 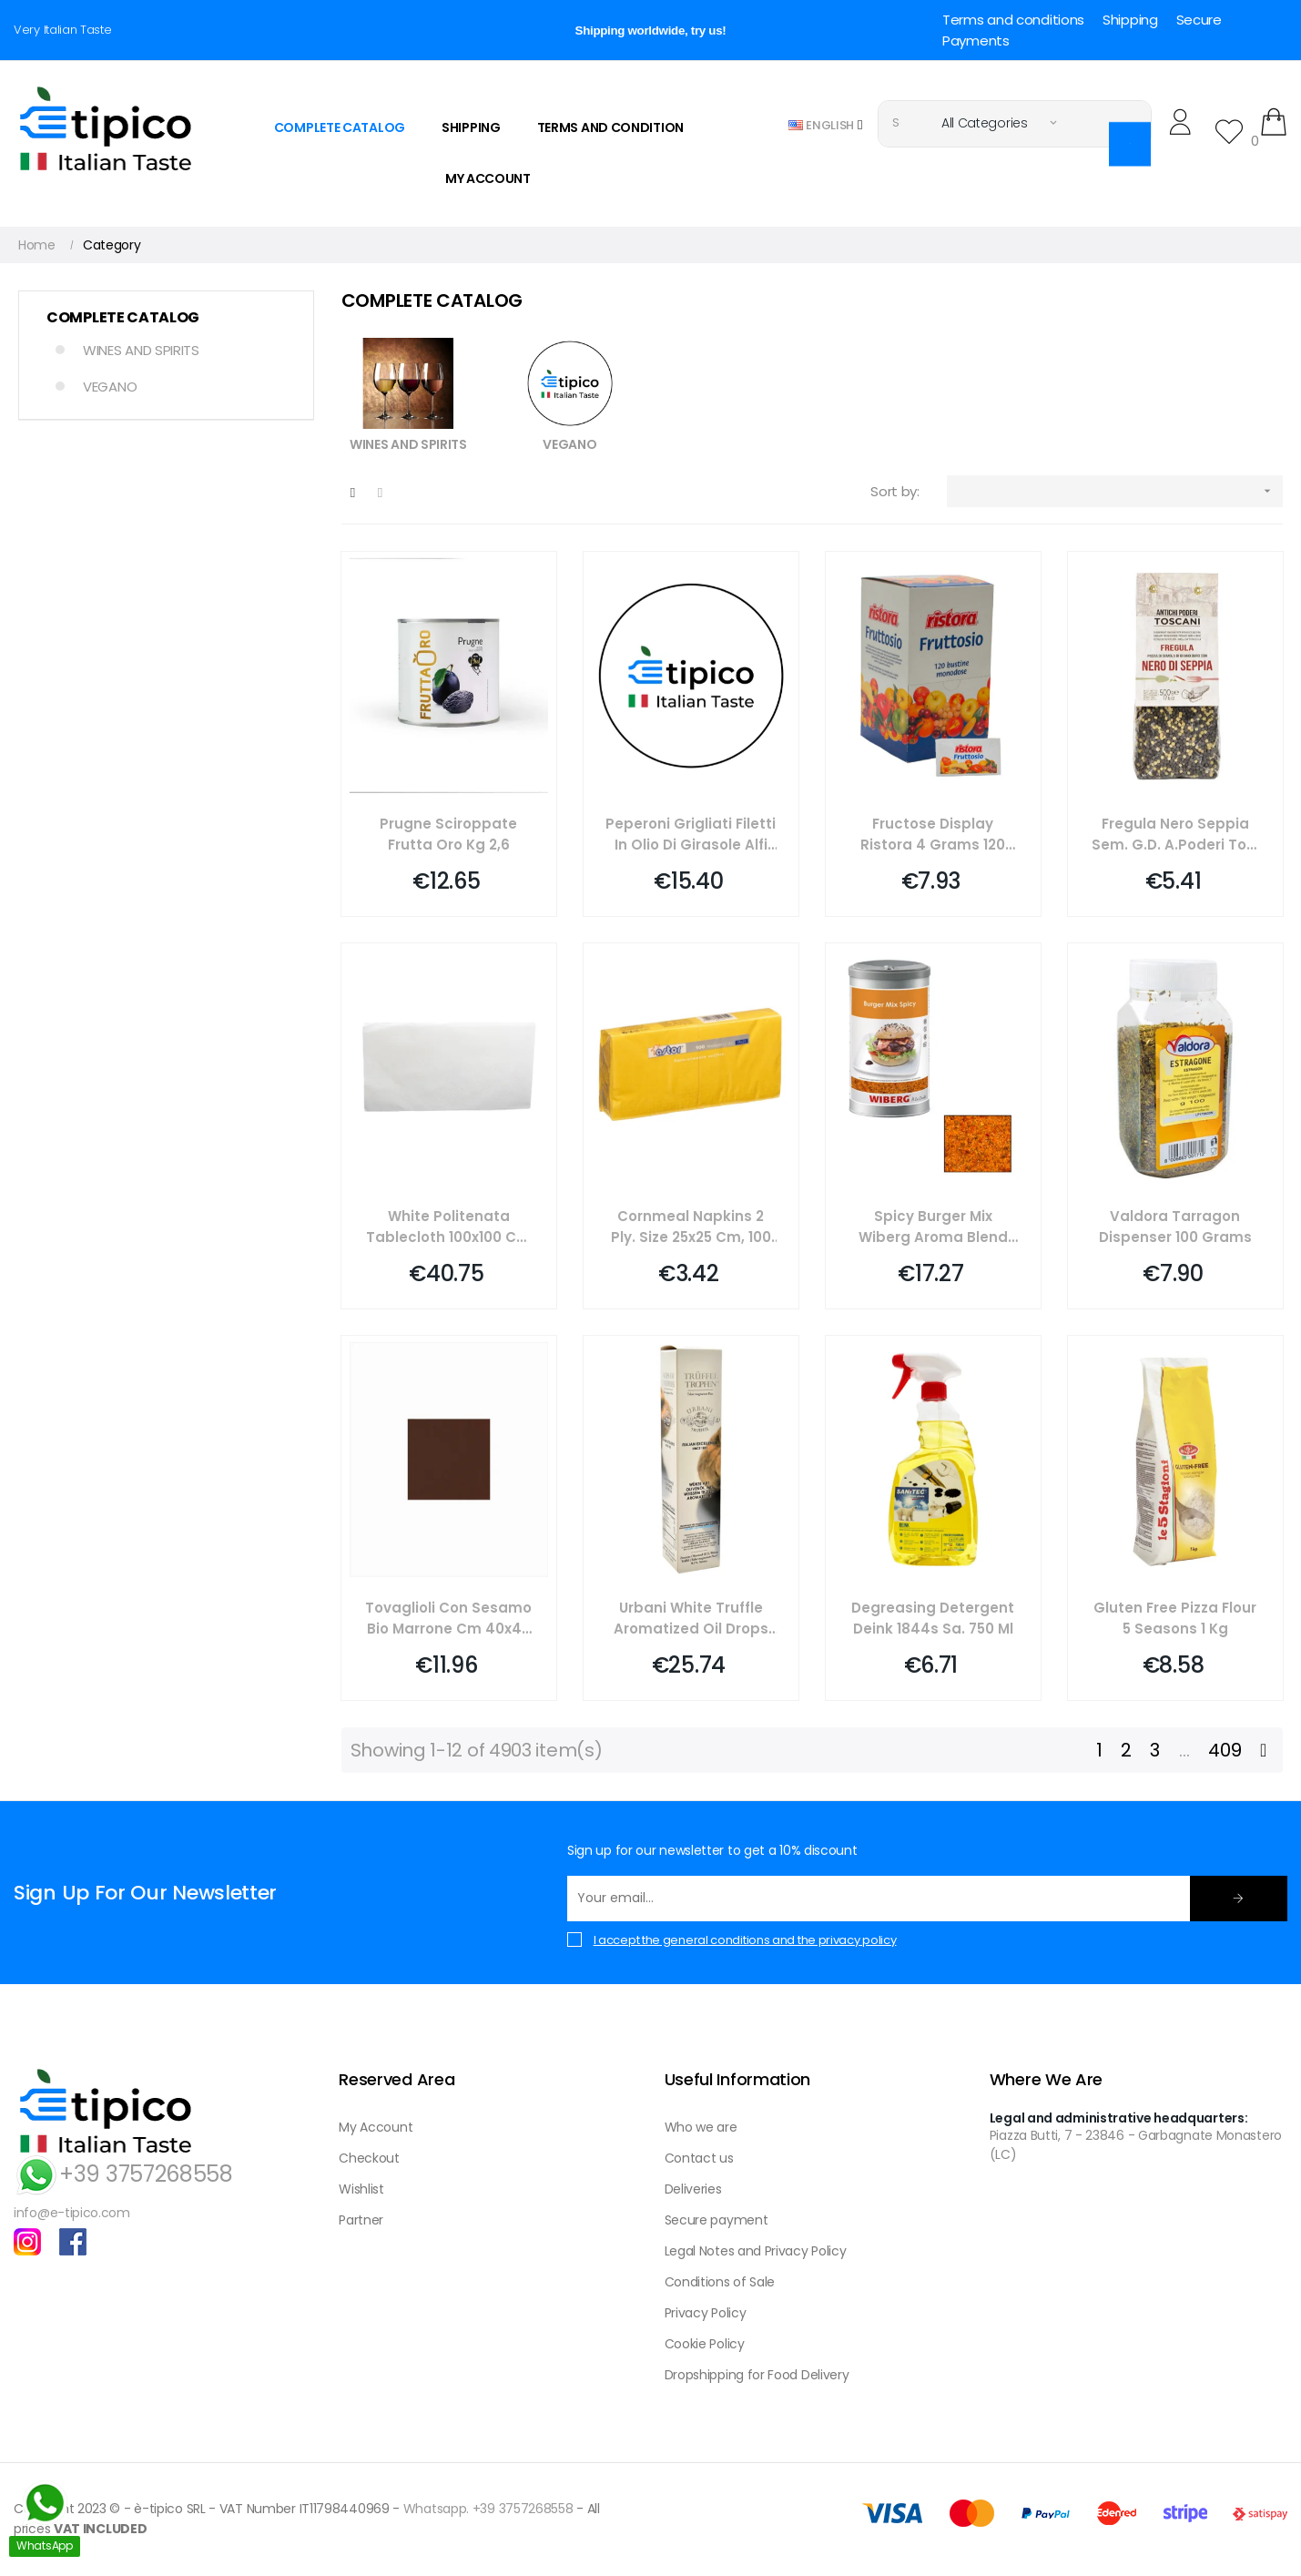 I want to click on I accept the general conditions and the privacy policy, so click(x=745, y=1940).